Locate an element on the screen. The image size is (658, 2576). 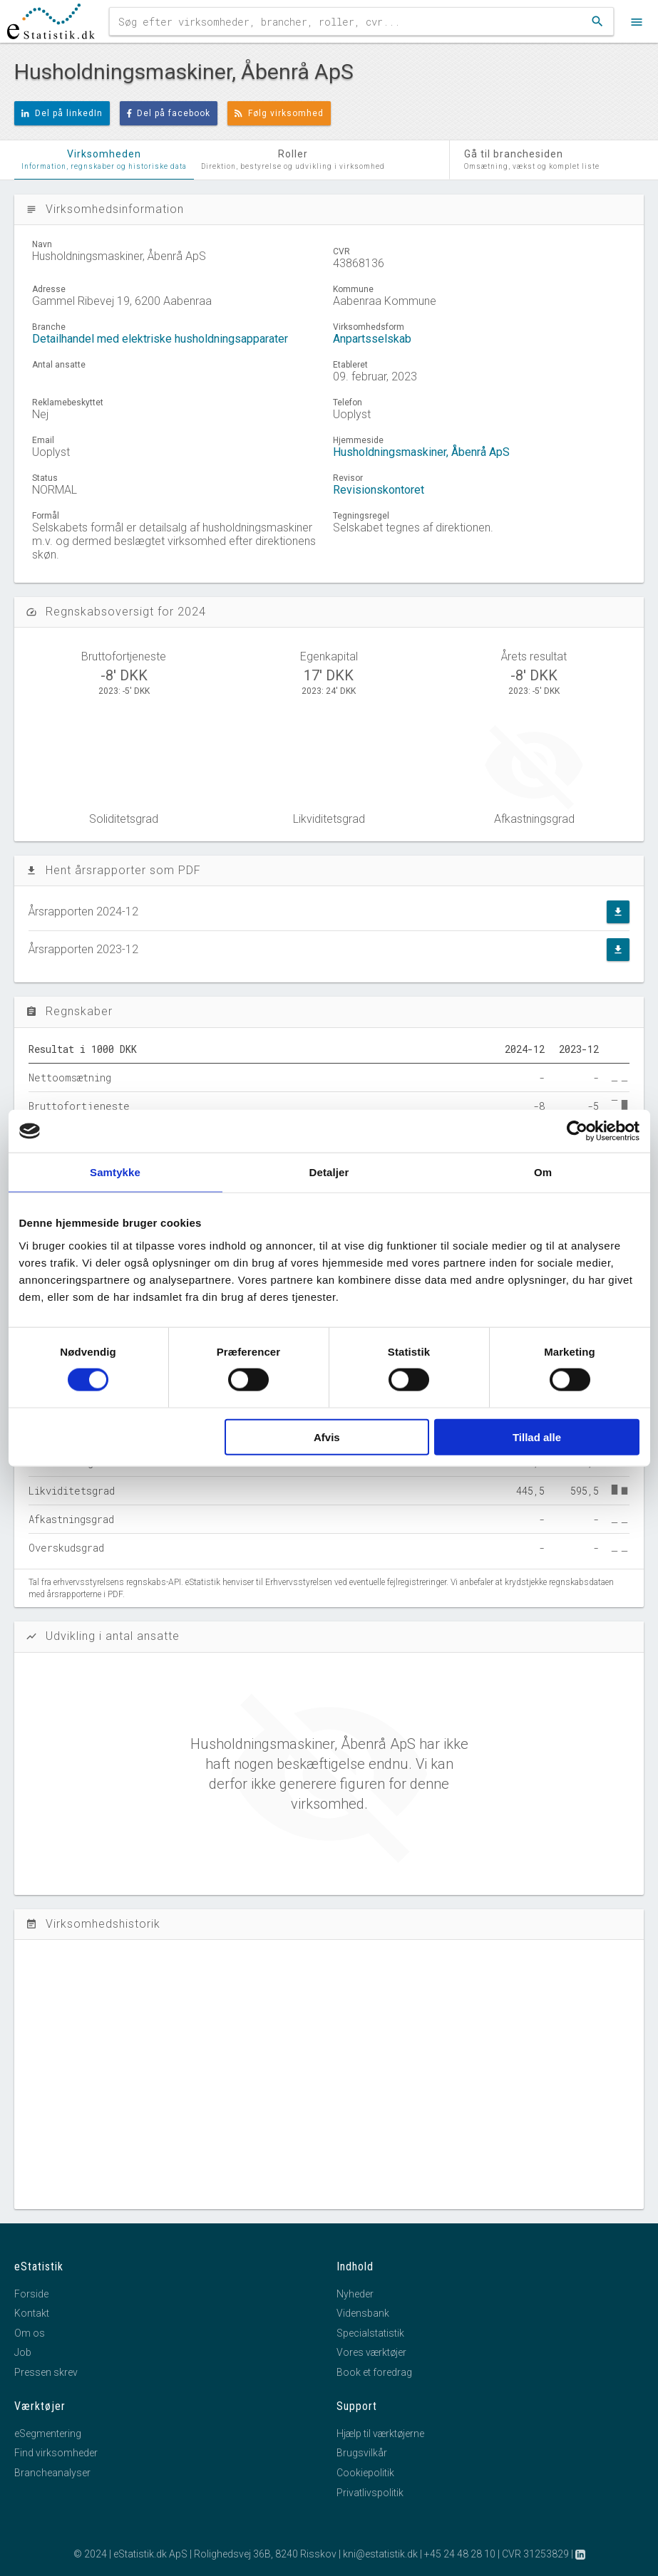
Om [tab] is located at coordinates (543, 1172).